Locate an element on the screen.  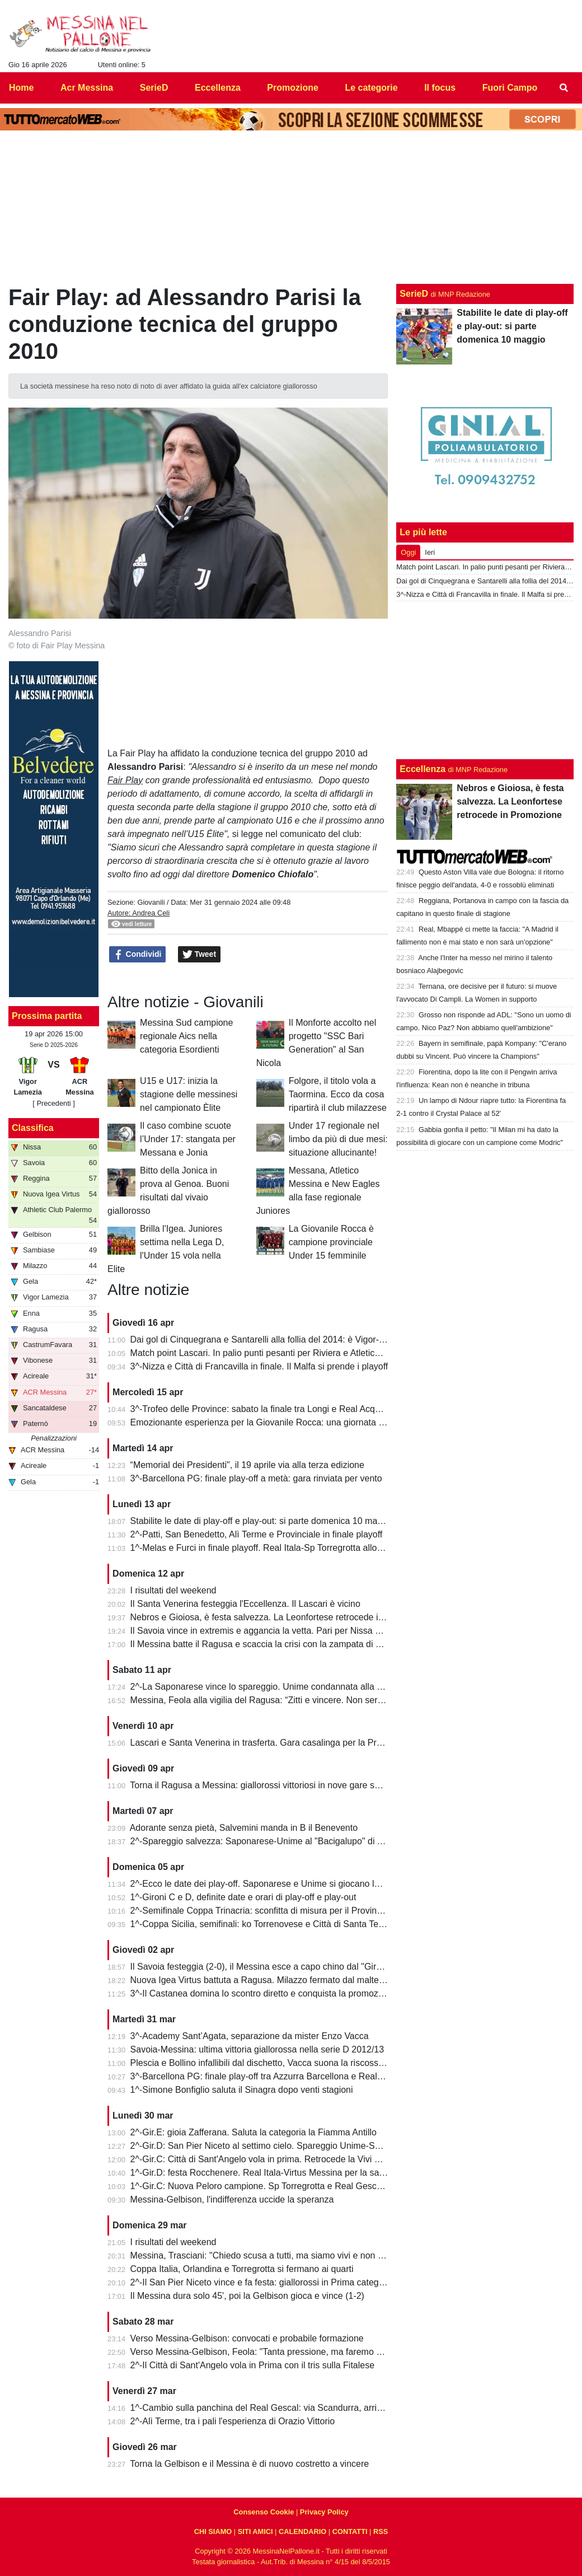
Match point Lascari. In palio punti pesanti per Riviera e Atletico Messina is located at coordinates (273, 1353).